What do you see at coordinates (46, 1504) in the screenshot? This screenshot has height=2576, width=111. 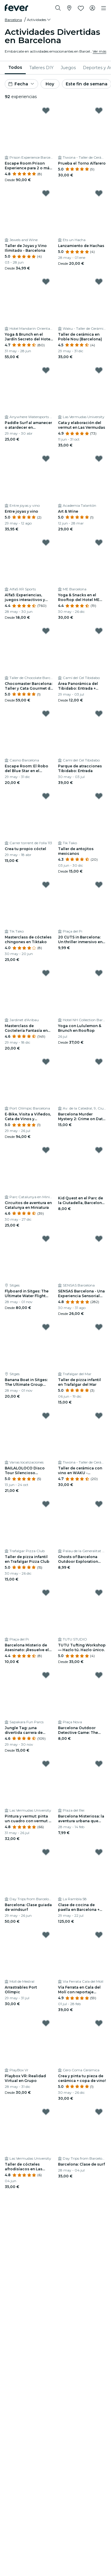 I see `[Mark Taller de pizza infantil en Trafalgar Pizza Club as favorite]` at bounding box center [46, 1504].